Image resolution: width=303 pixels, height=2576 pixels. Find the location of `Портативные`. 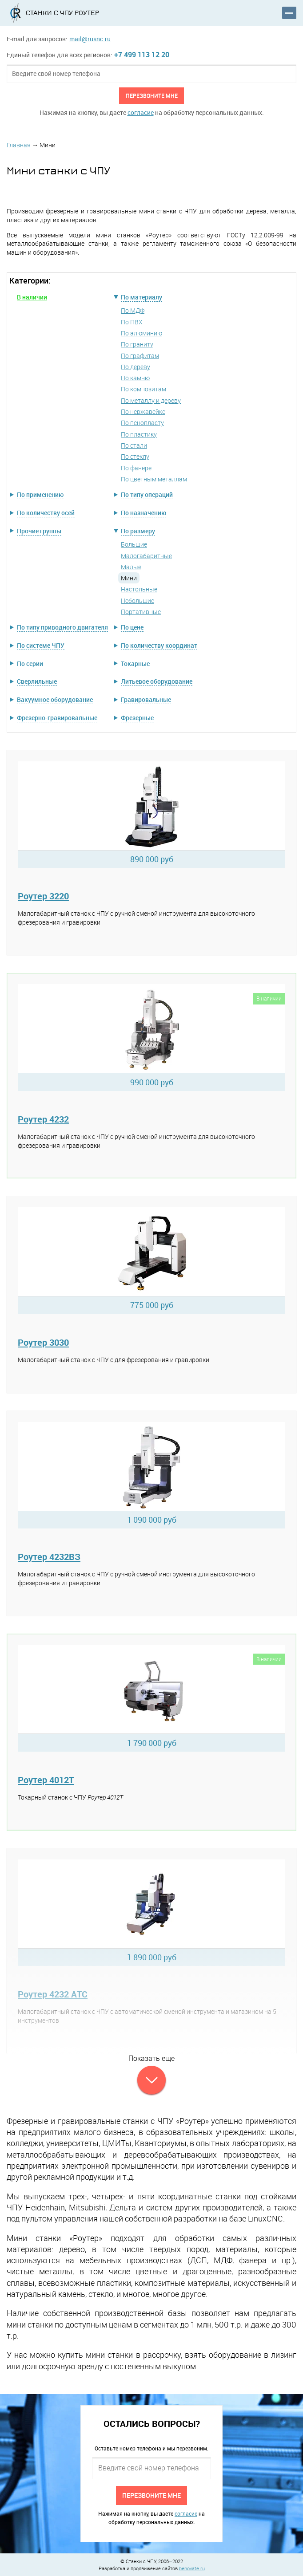

Портативные is located at coordinates (141, 611).